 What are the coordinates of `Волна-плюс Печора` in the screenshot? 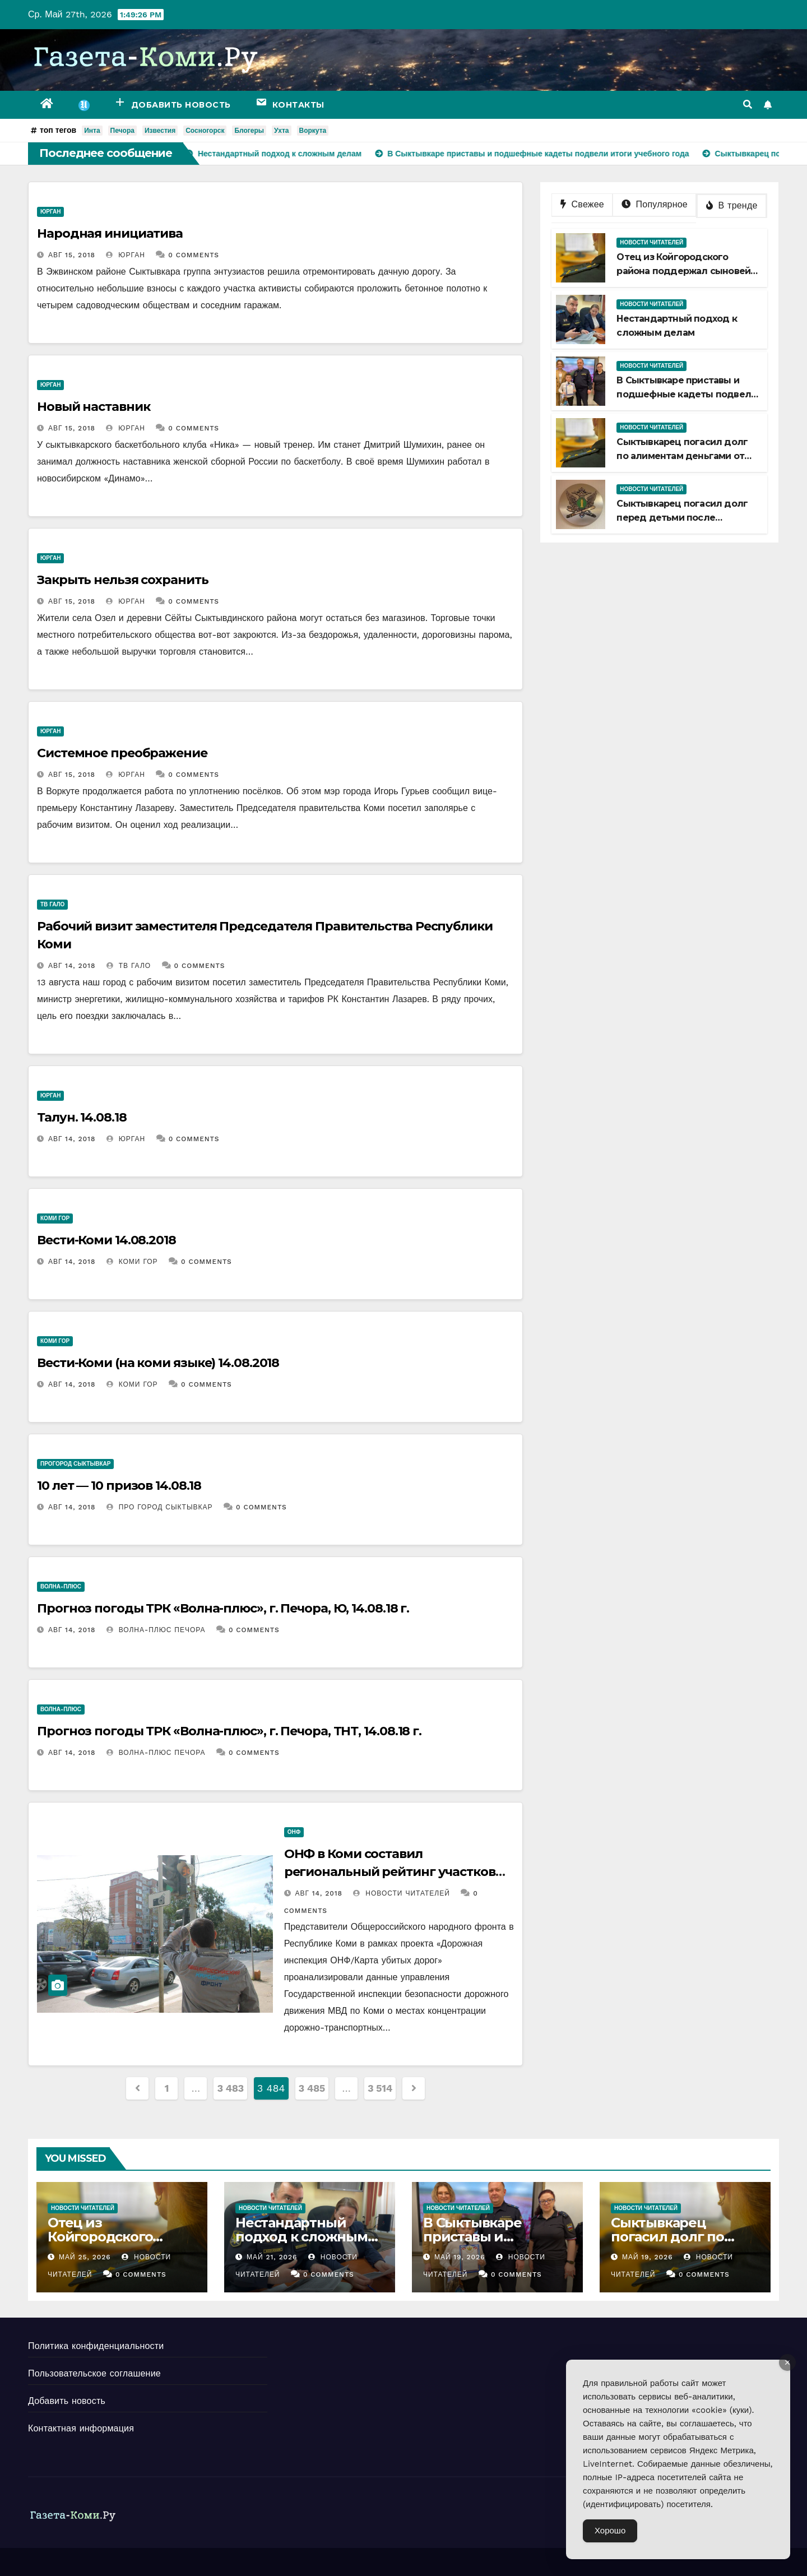 It's located at (156, 1630).